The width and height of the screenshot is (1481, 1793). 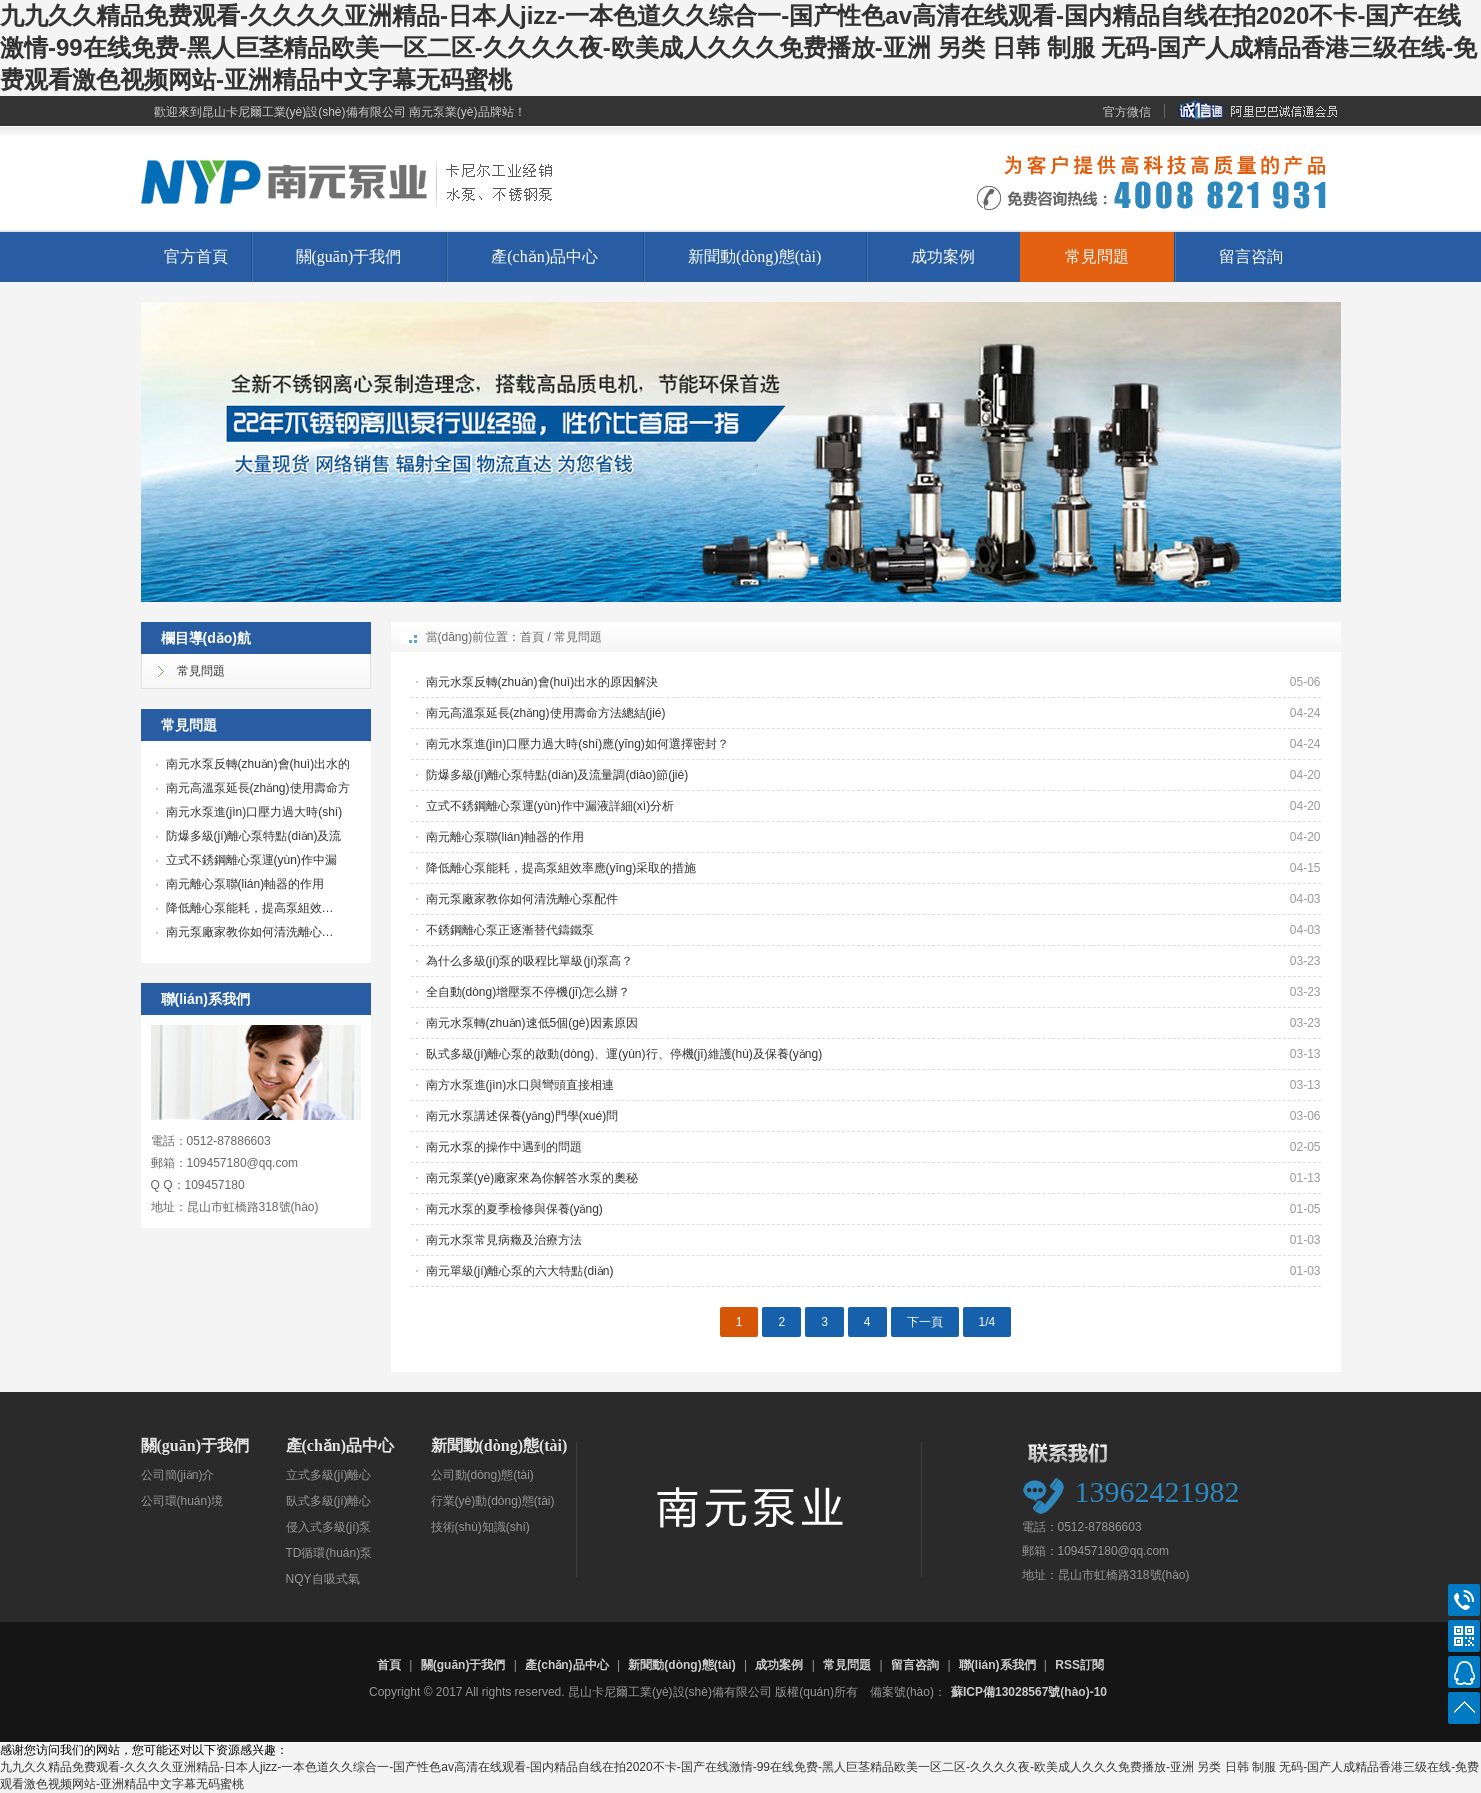 I want to click on 臥式多級(jí)離心, so click(x=329, y=1501).